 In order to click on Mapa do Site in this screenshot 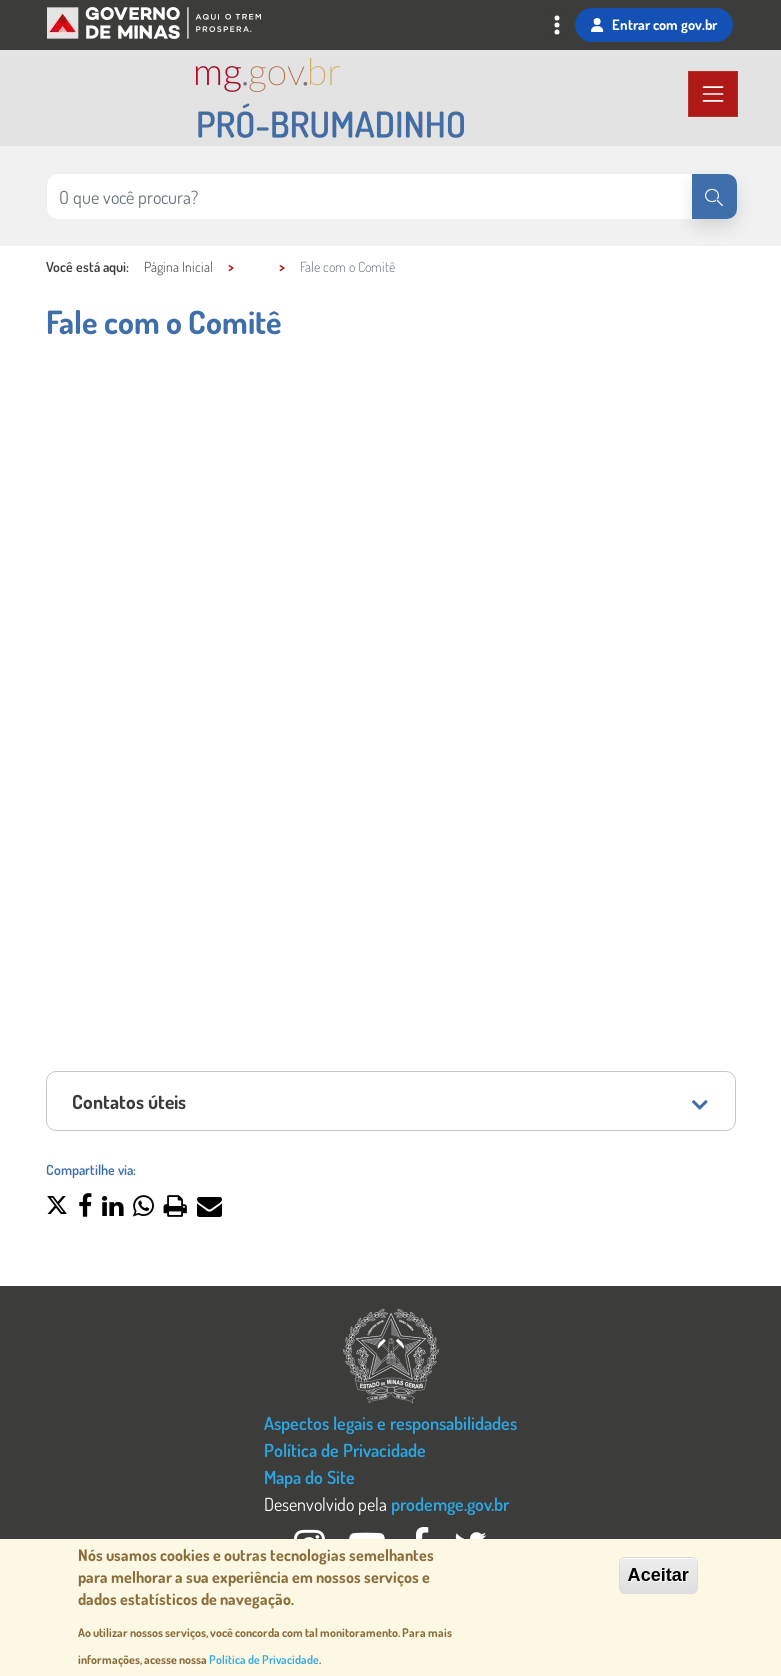, I will do `click(309, 1476)`.